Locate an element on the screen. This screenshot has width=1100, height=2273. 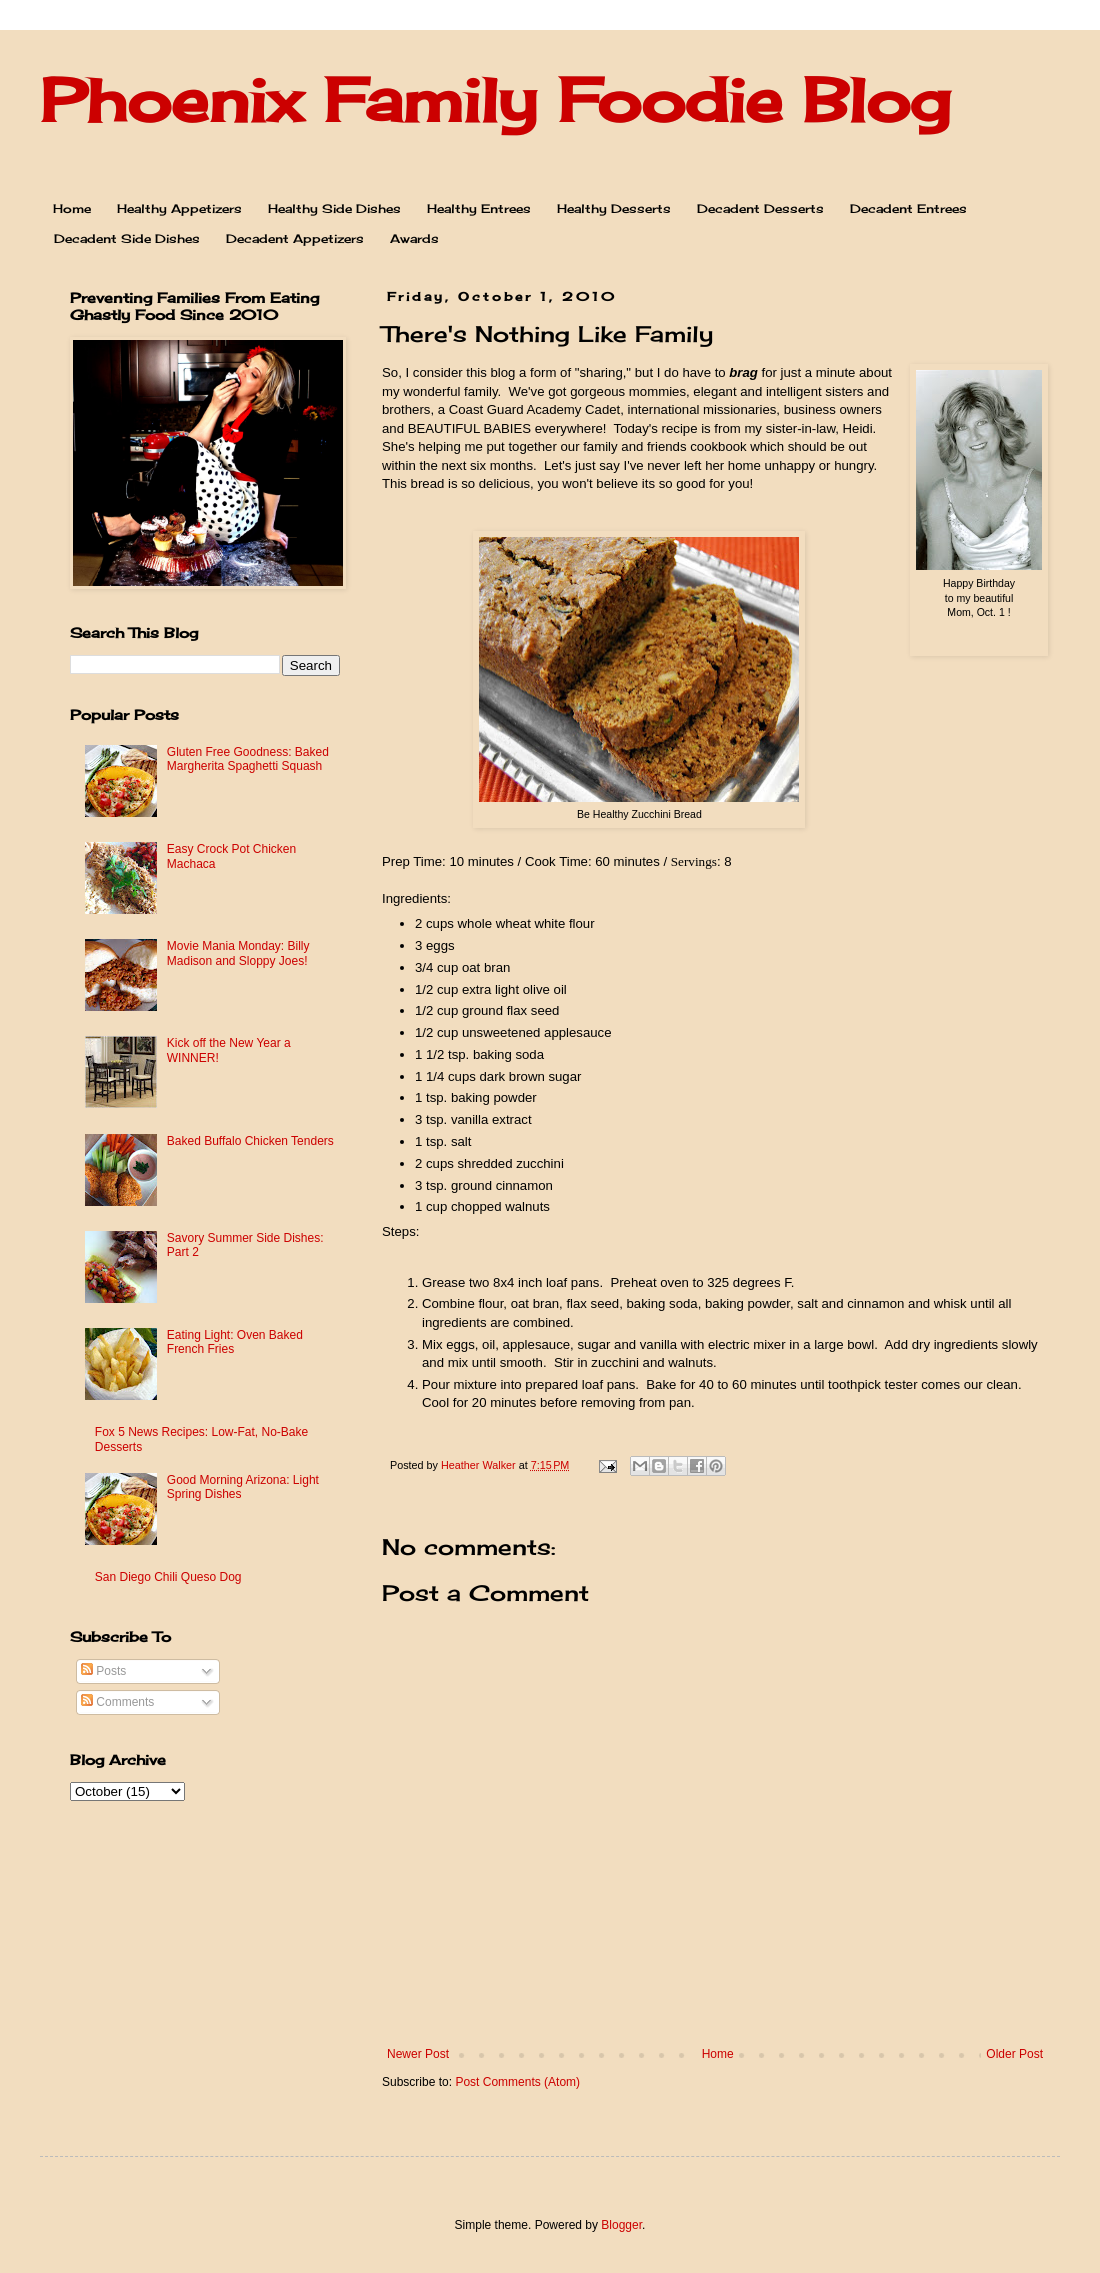
Comments is located at coordinates (117, 1702).